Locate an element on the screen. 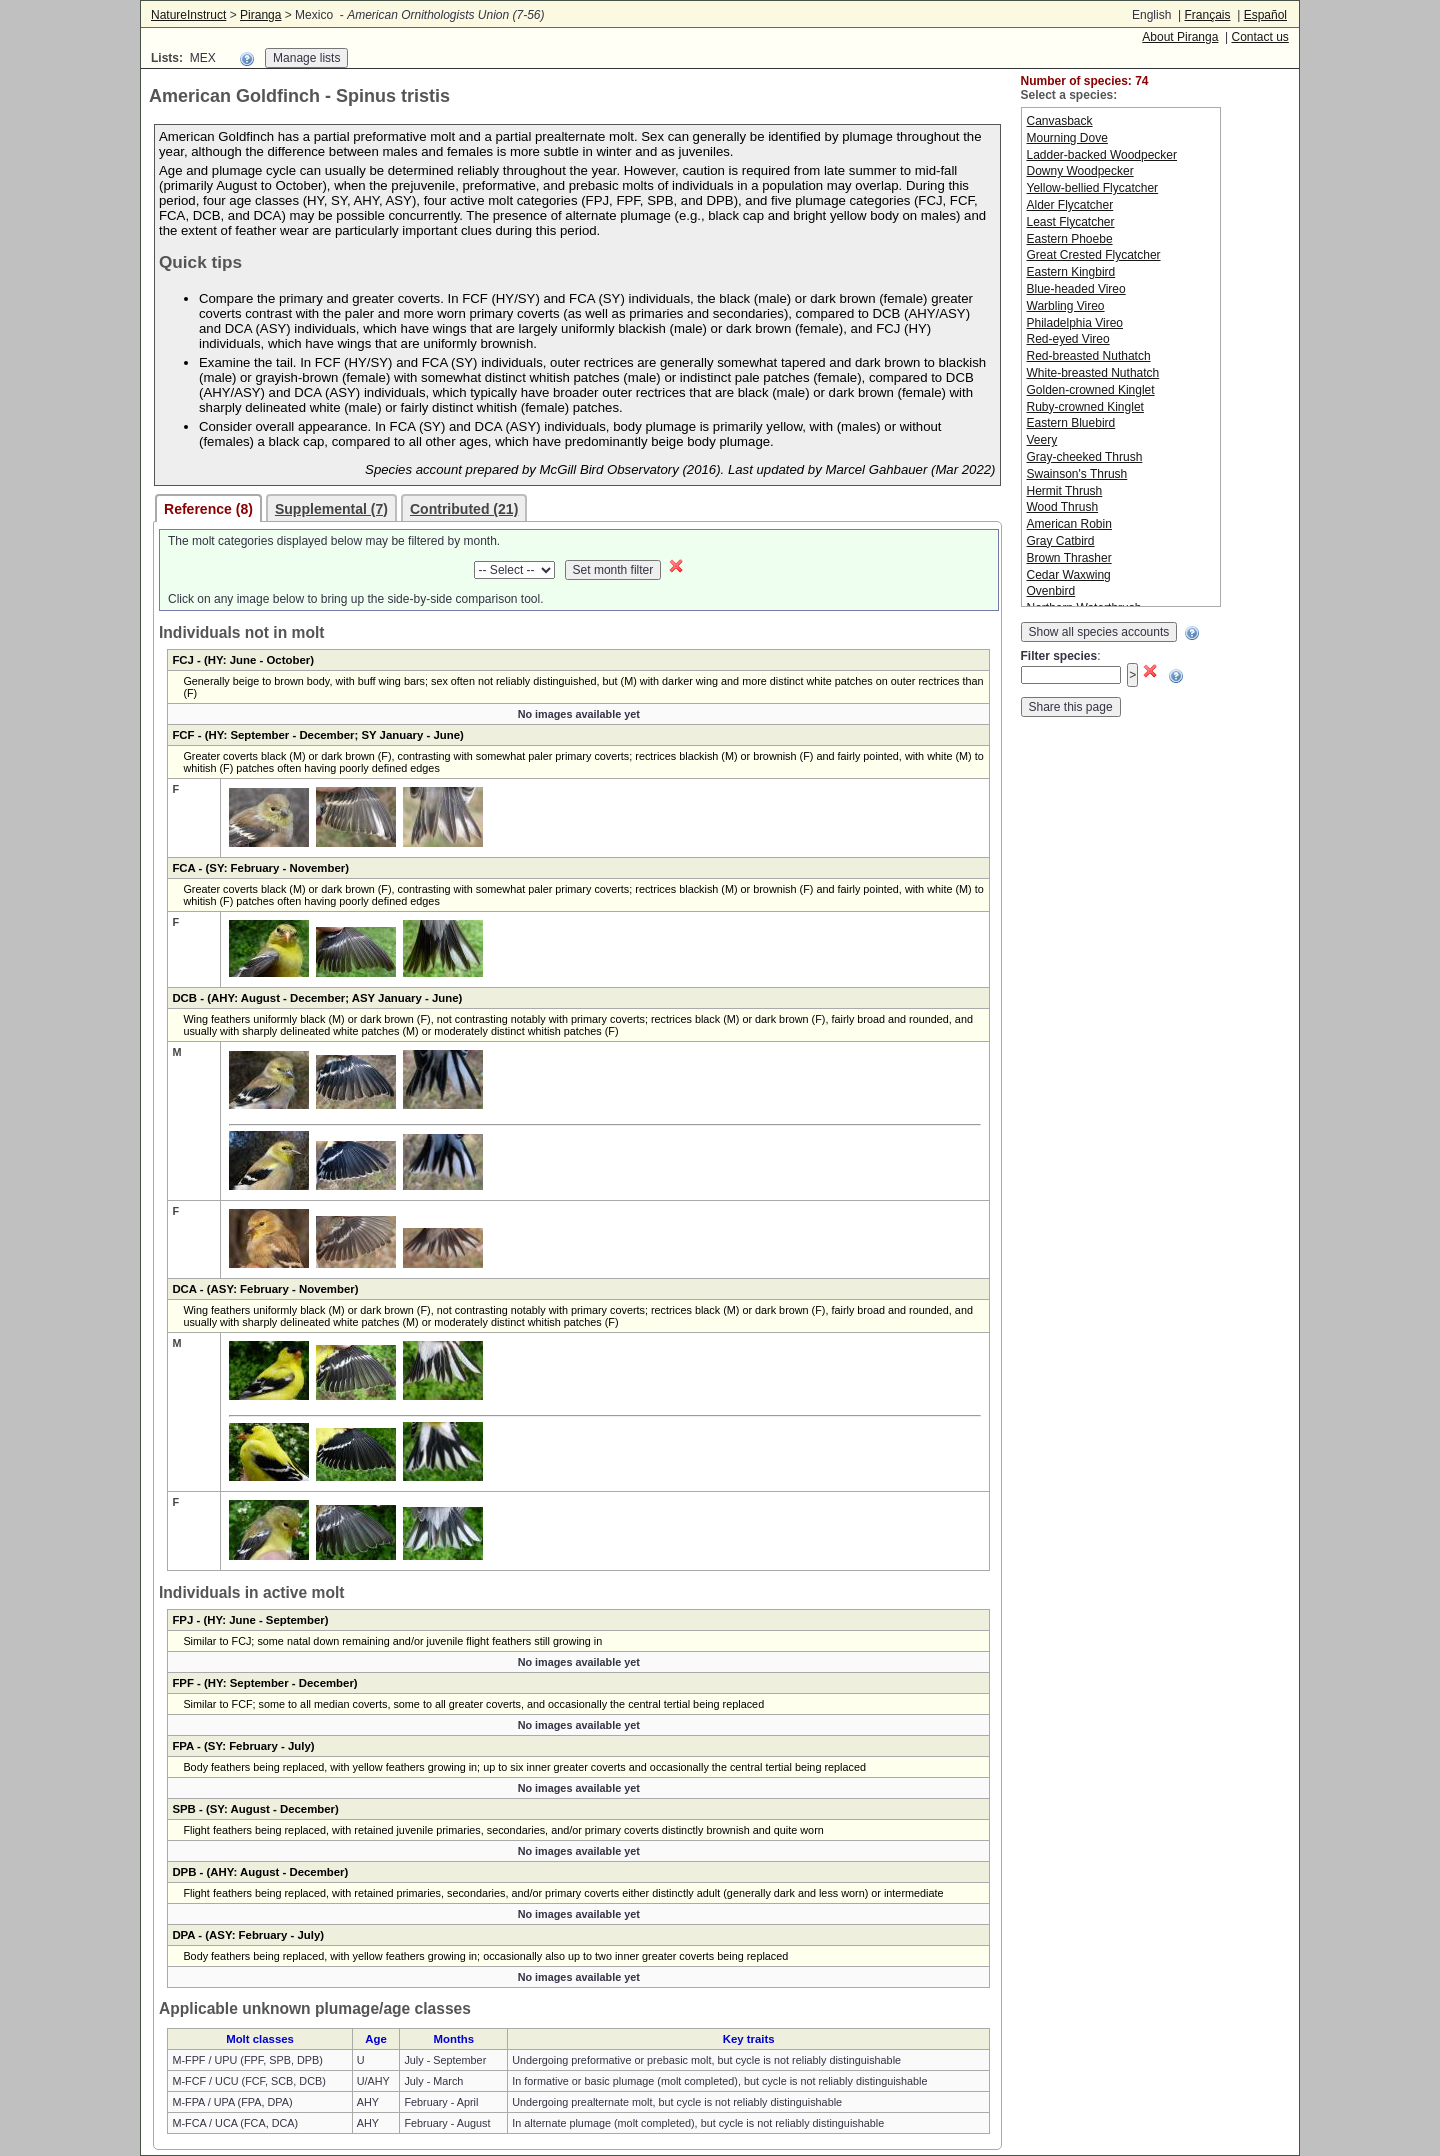  Gray-cheeked Thrush is located at coordinates (1085, 457).